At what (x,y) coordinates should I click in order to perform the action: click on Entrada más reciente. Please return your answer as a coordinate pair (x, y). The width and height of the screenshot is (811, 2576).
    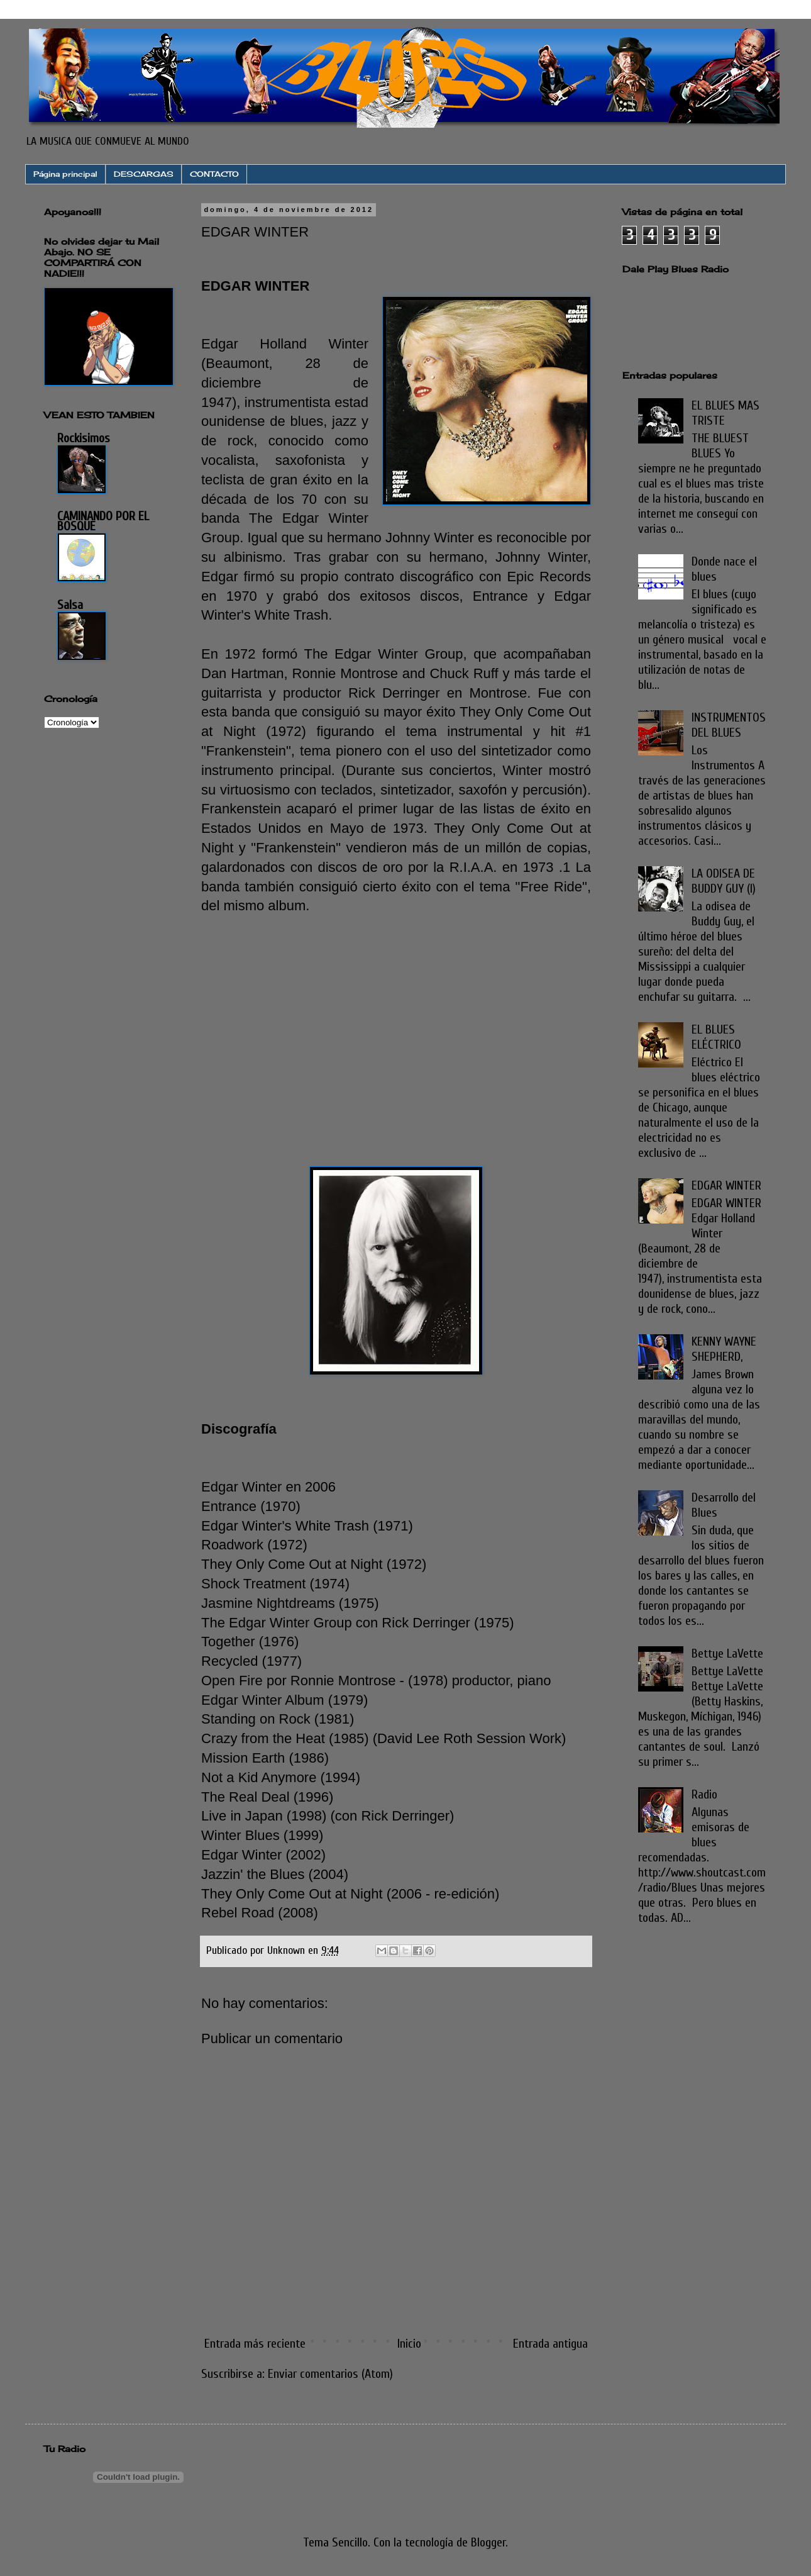
    Looking at the image, I should click on (255, 2343).